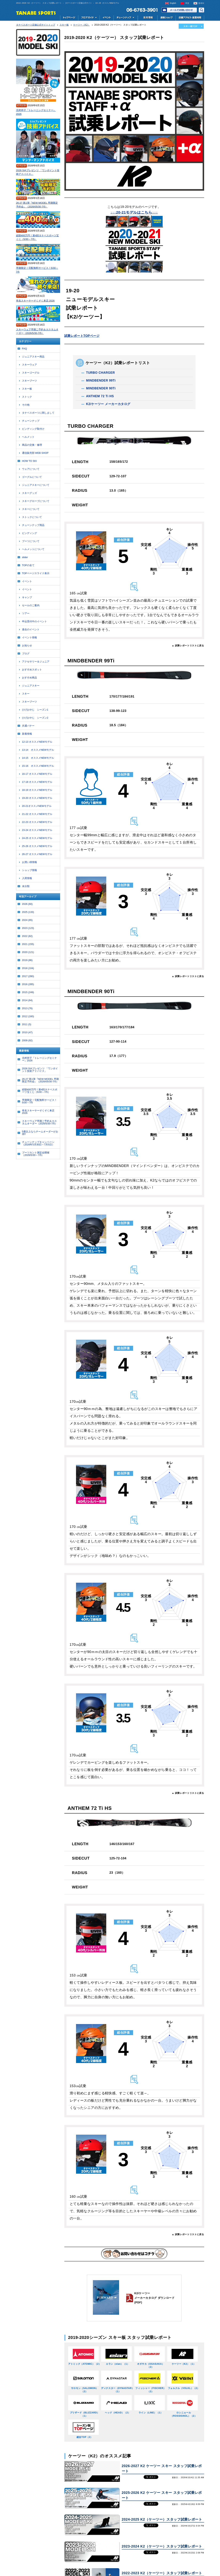  Describe the element at coordinates (183, 2408) in the screenshot. I see `ロシニョール（ROSSIGNOL）（2）` at that location.